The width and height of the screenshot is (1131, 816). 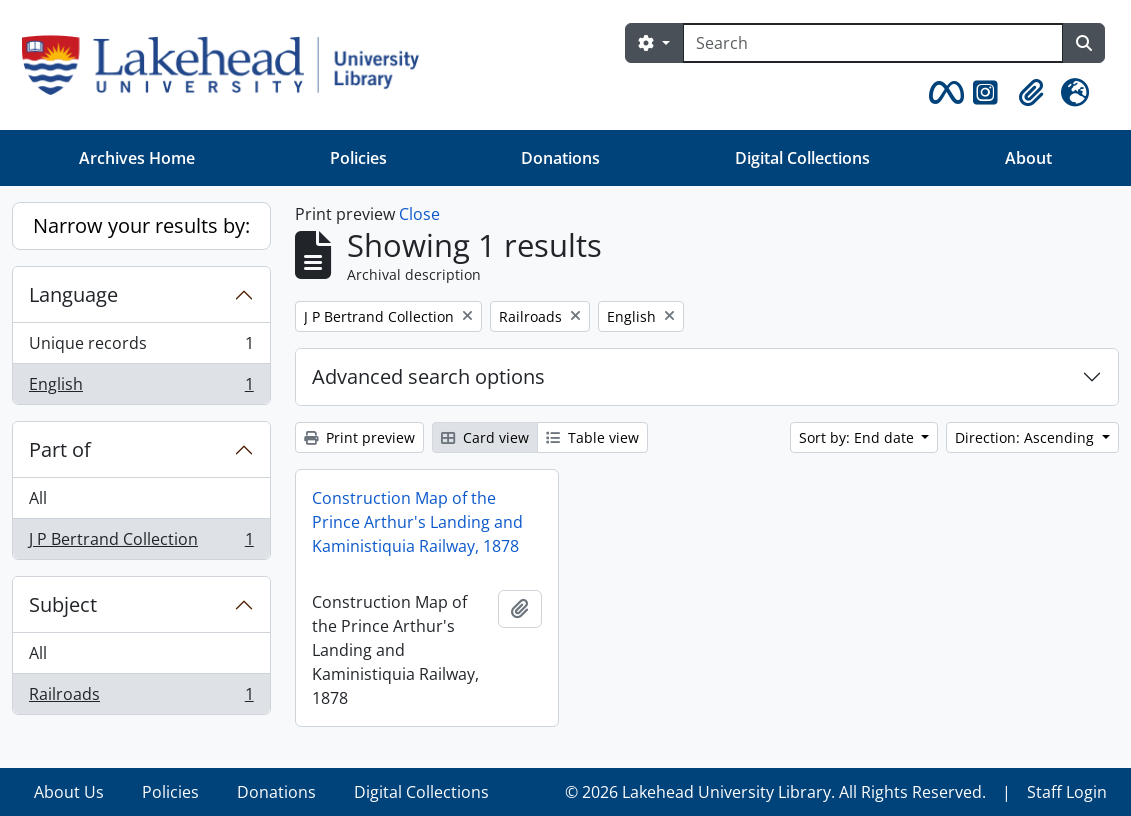 What do you see at coordinates (1028, 158) in the screenshot?
I see `About` at bounding box center [1028, 158].